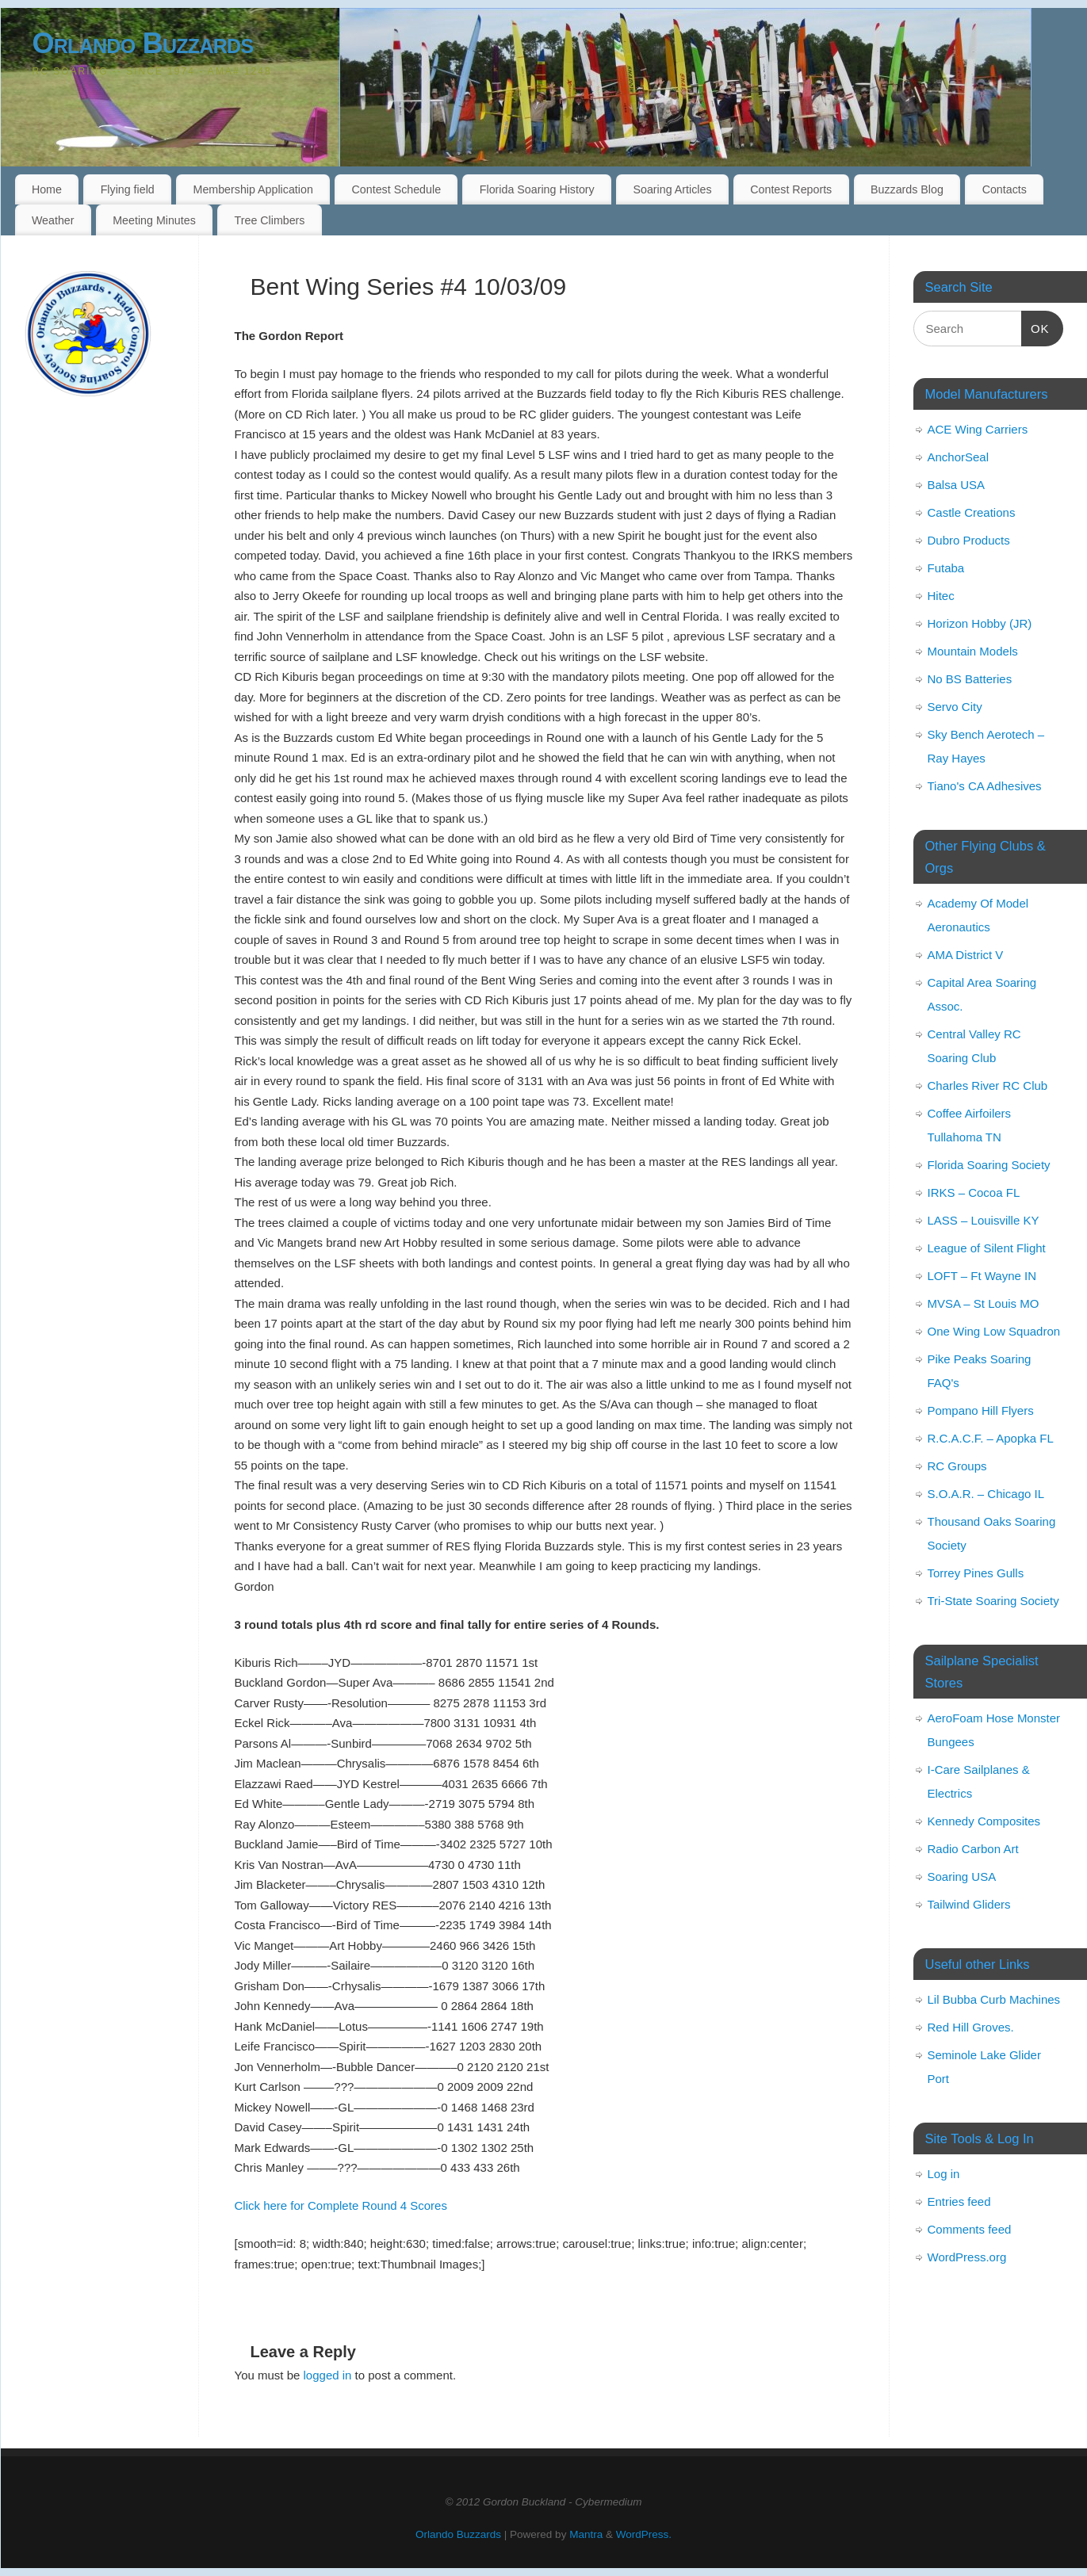 The height and width of the screenshot is (2576, 1087). Describe the element at coordinates (955, 706) in the screenshot. I see `Servo City` at that location.